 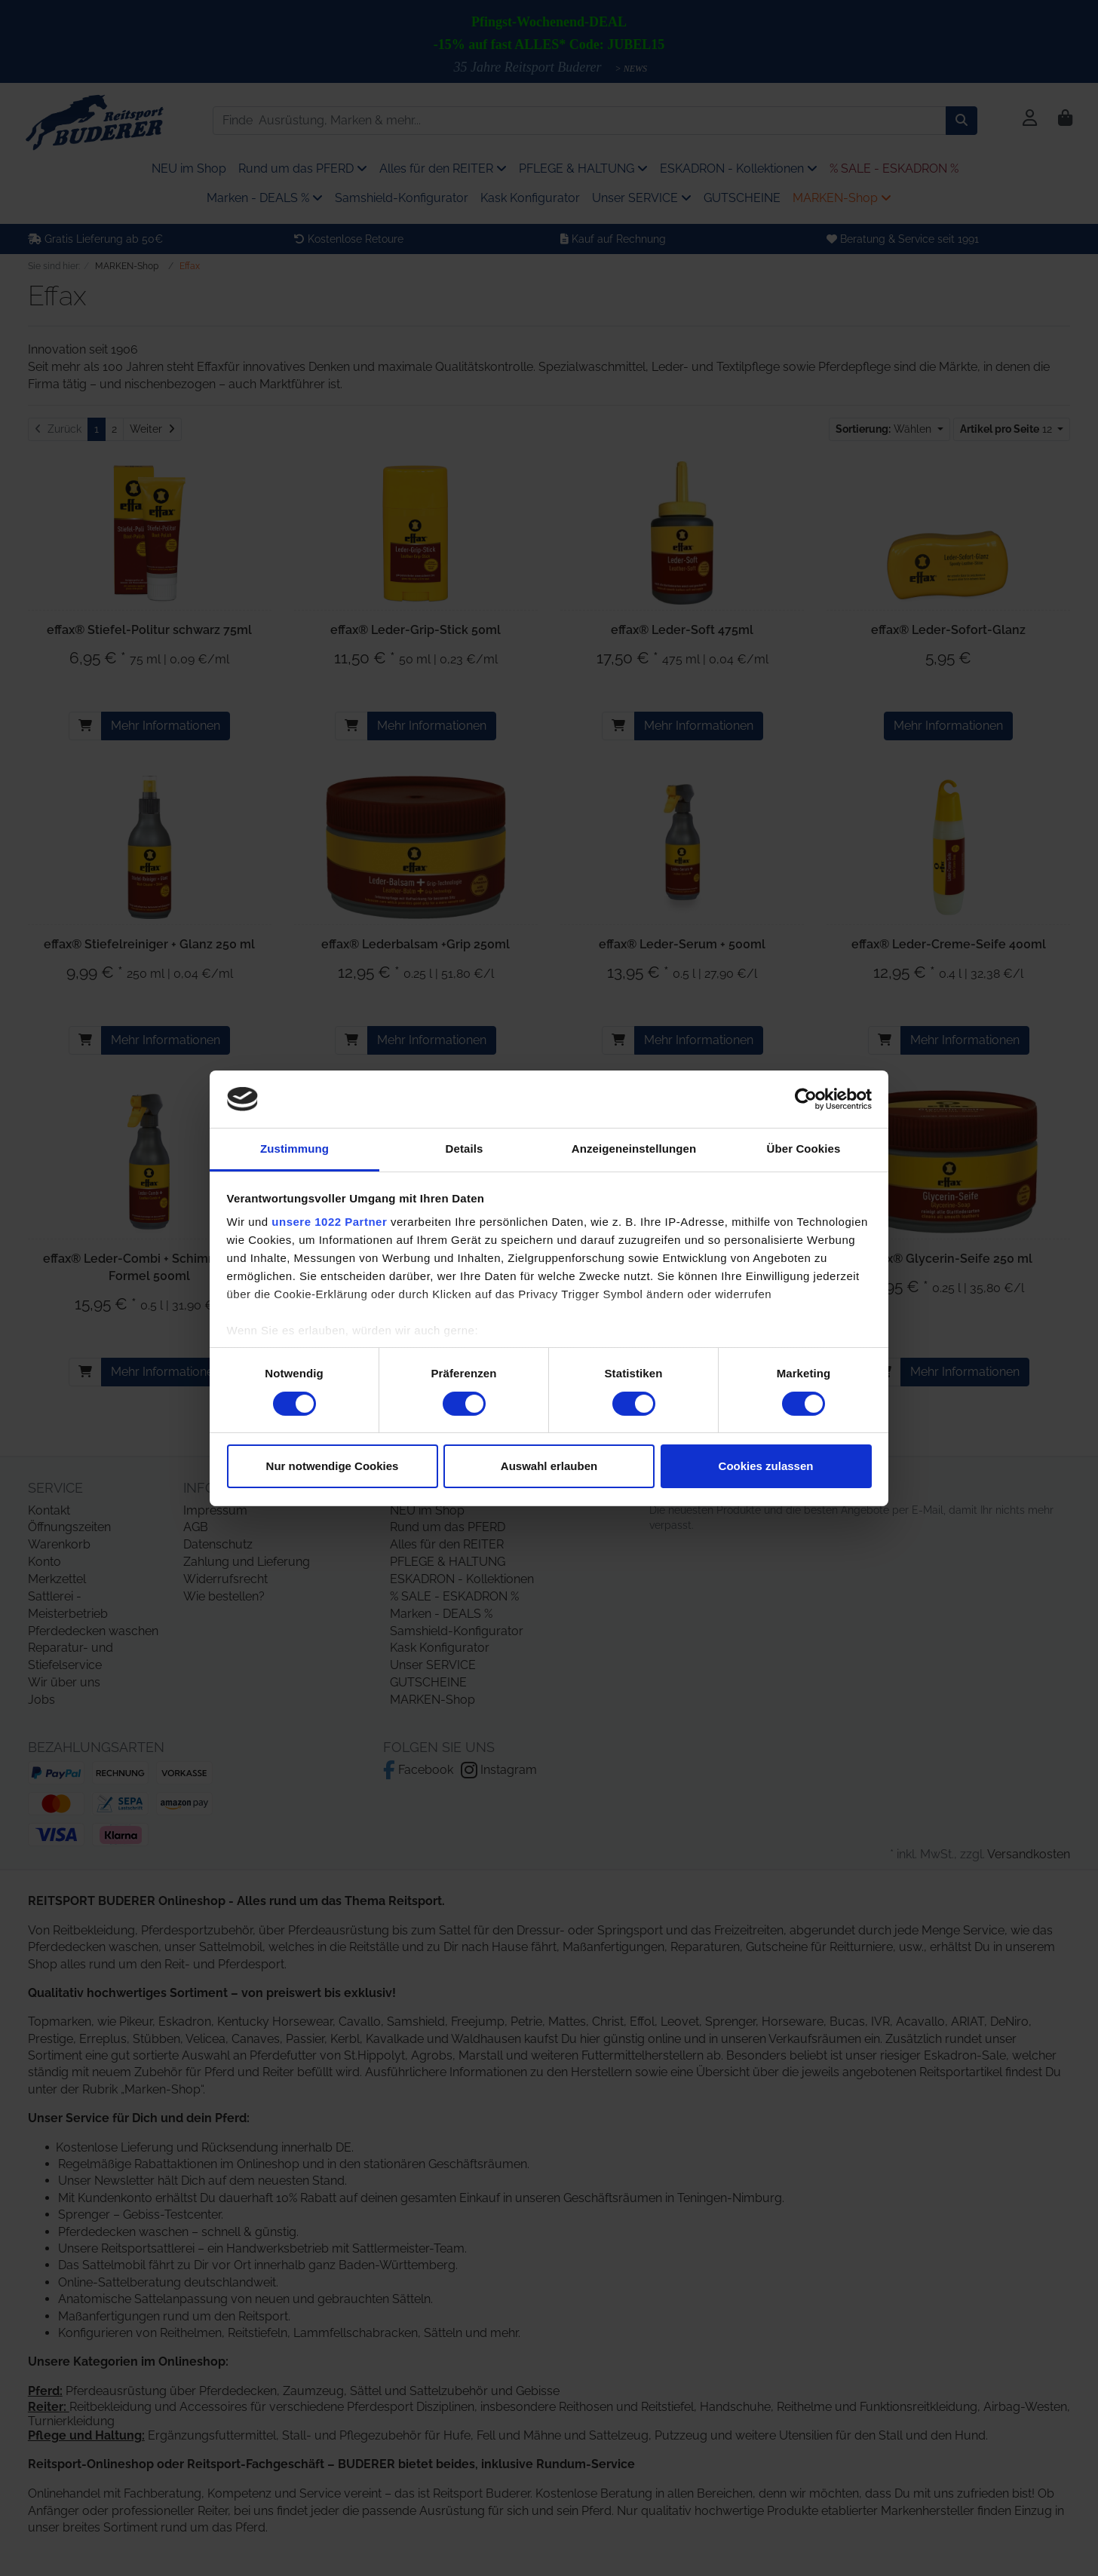 What do you see at coordinates (549, 1466) in the screenshot?
I see `Auswahl erlauben` at bounding box center [549, 1466].